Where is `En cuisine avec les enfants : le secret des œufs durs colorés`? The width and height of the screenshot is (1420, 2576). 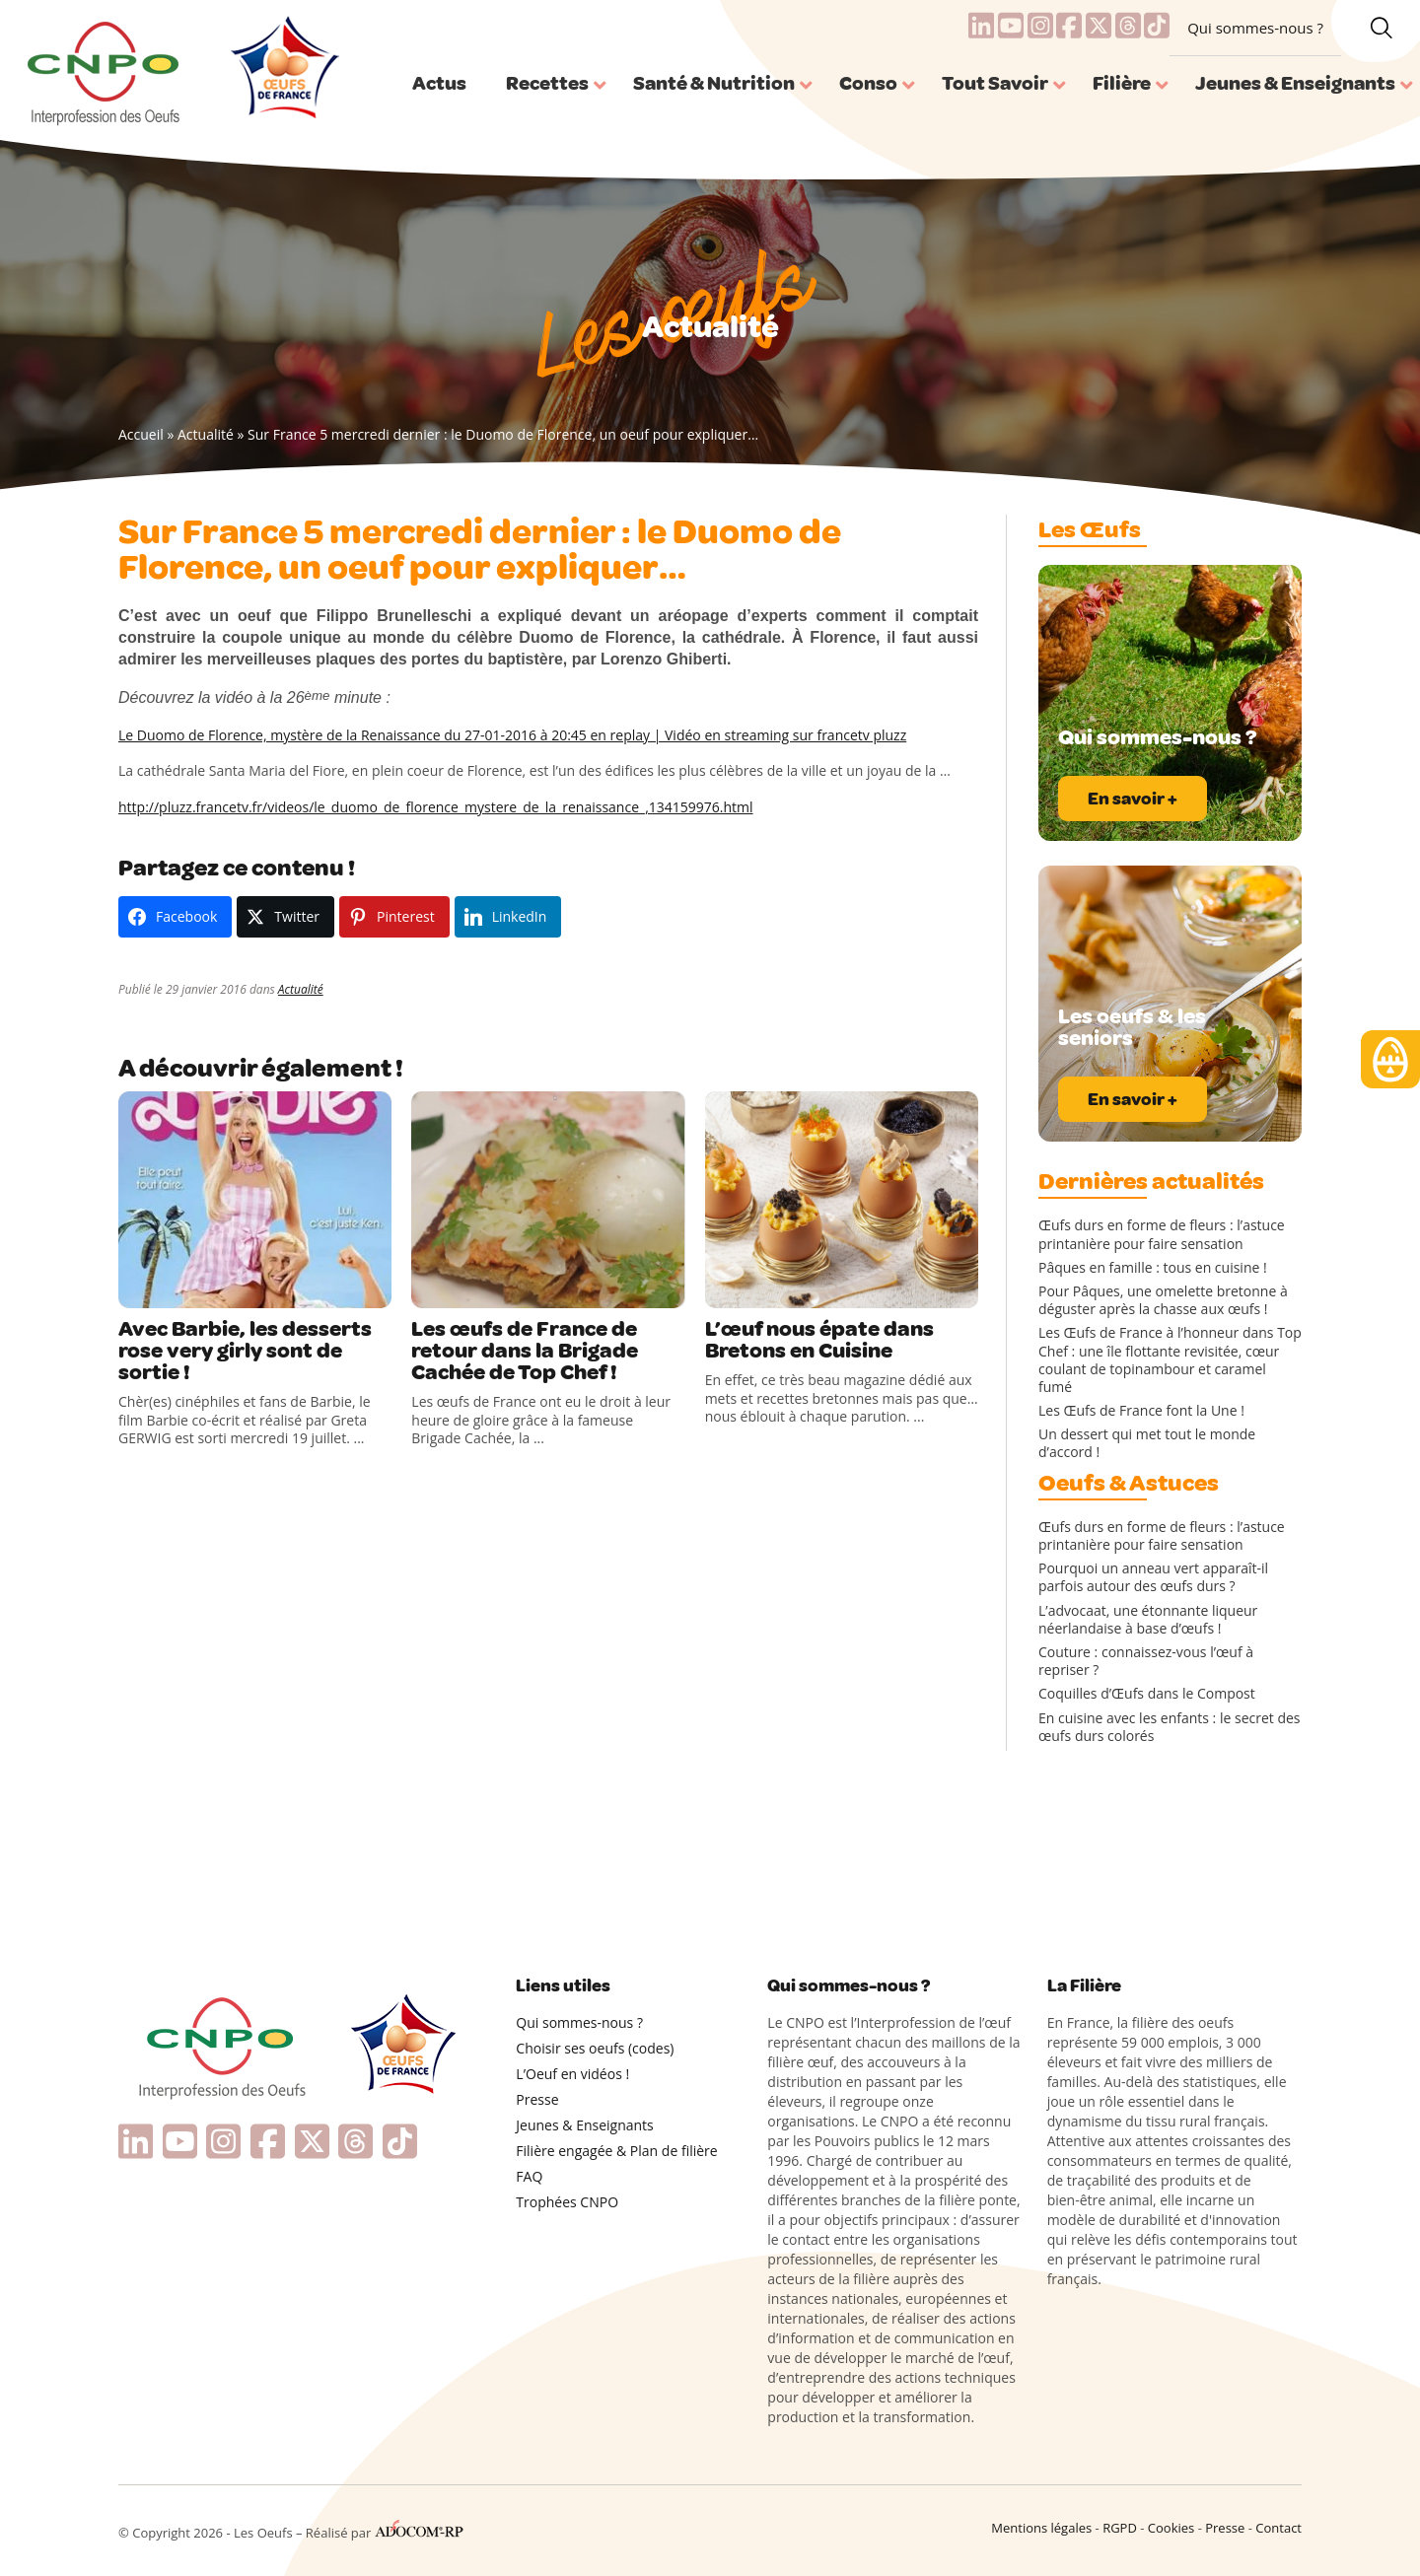 En cuisine avec les enfants : le secret des œufs durs colorés is located at coordinates (1169, 1727).